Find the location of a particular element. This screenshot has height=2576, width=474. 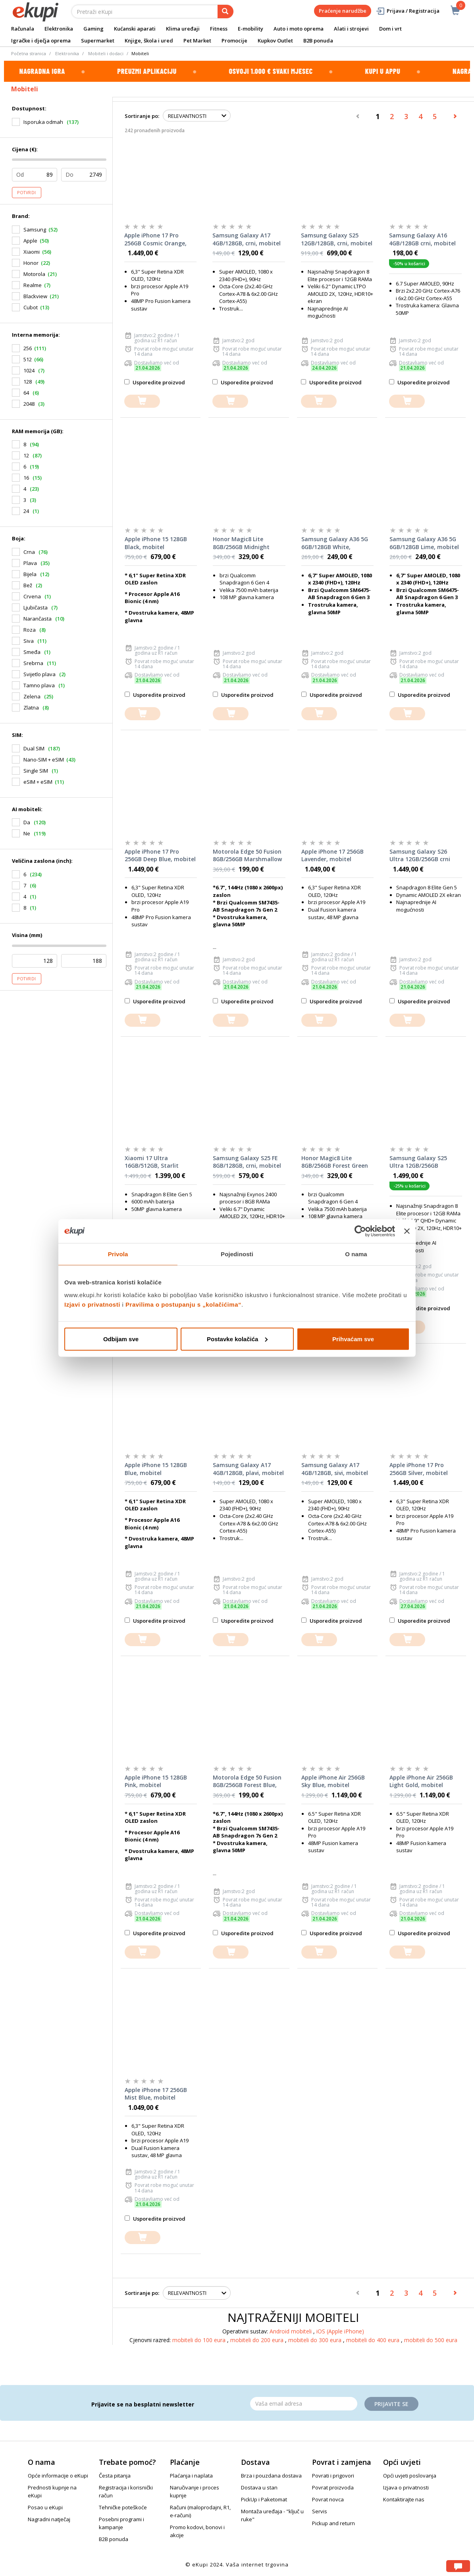

Samsung Galaxy S25 Ultra 12GB/256GB Titanium Black, mobitel is located at coordinates (423, 1162).